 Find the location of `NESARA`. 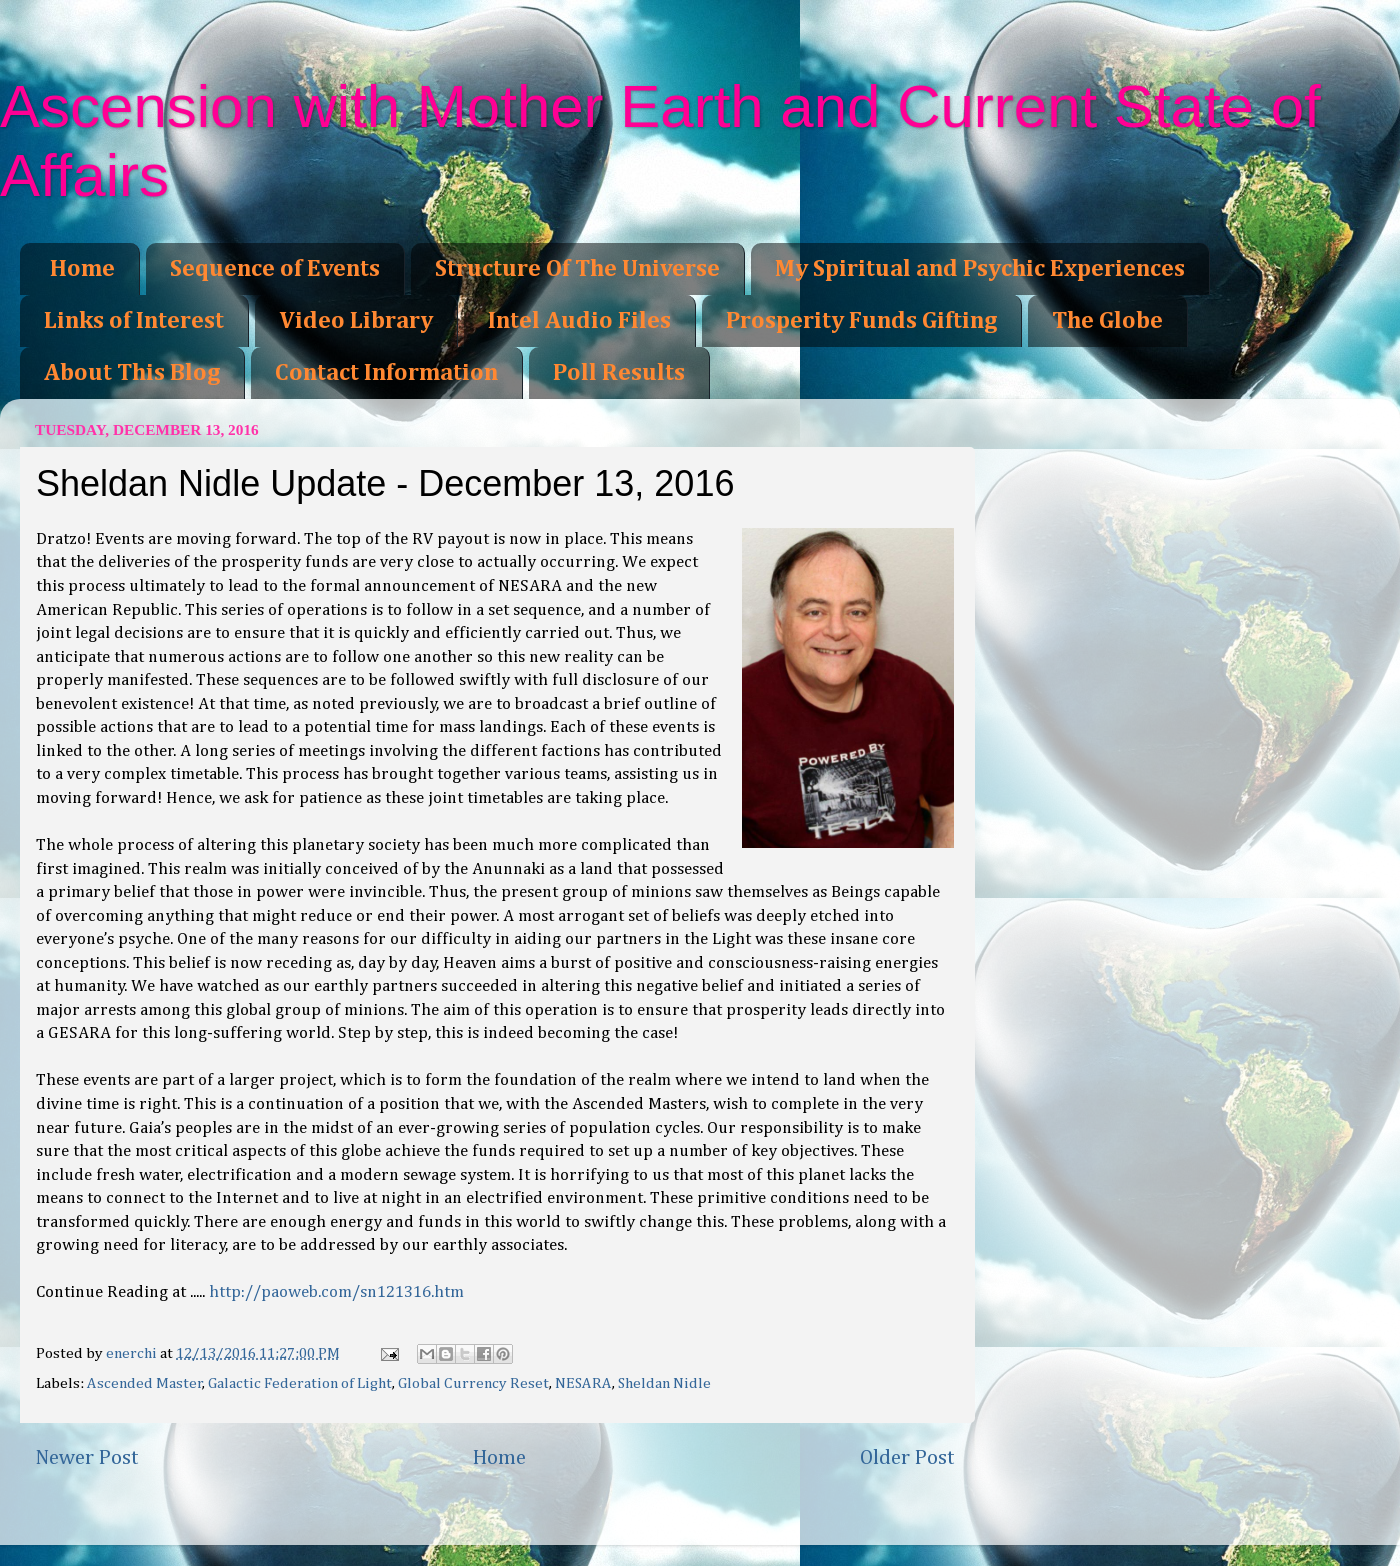

NESARA is located at coordinates (583, 1383).